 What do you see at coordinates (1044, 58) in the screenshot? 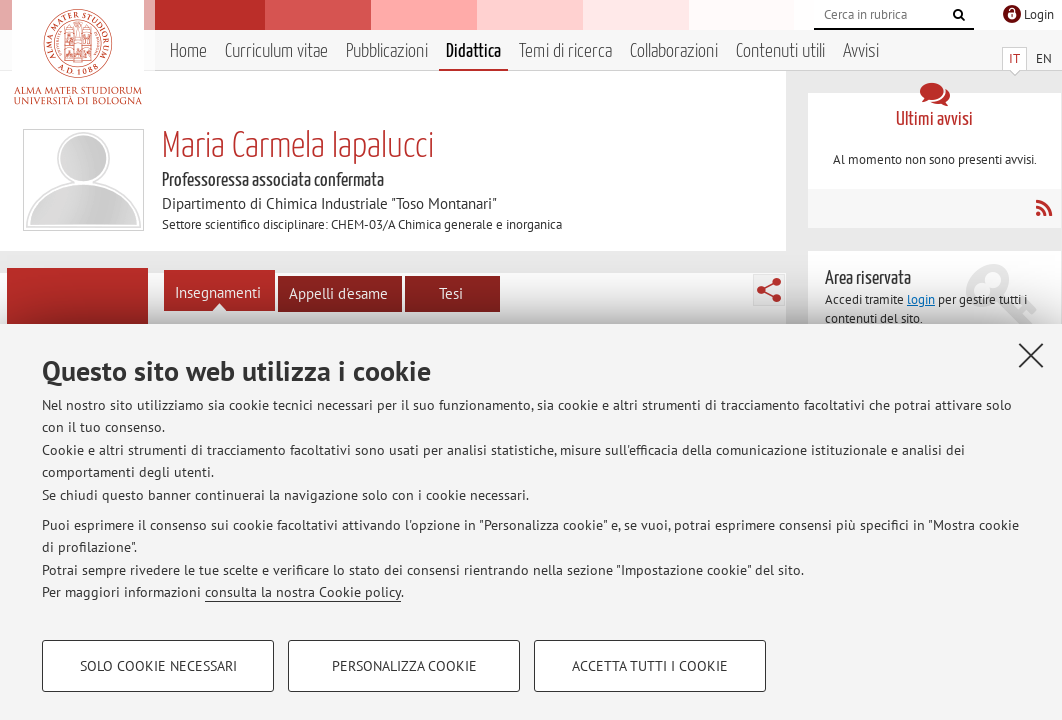
I see `EN` at bounding box center [1044, 58].